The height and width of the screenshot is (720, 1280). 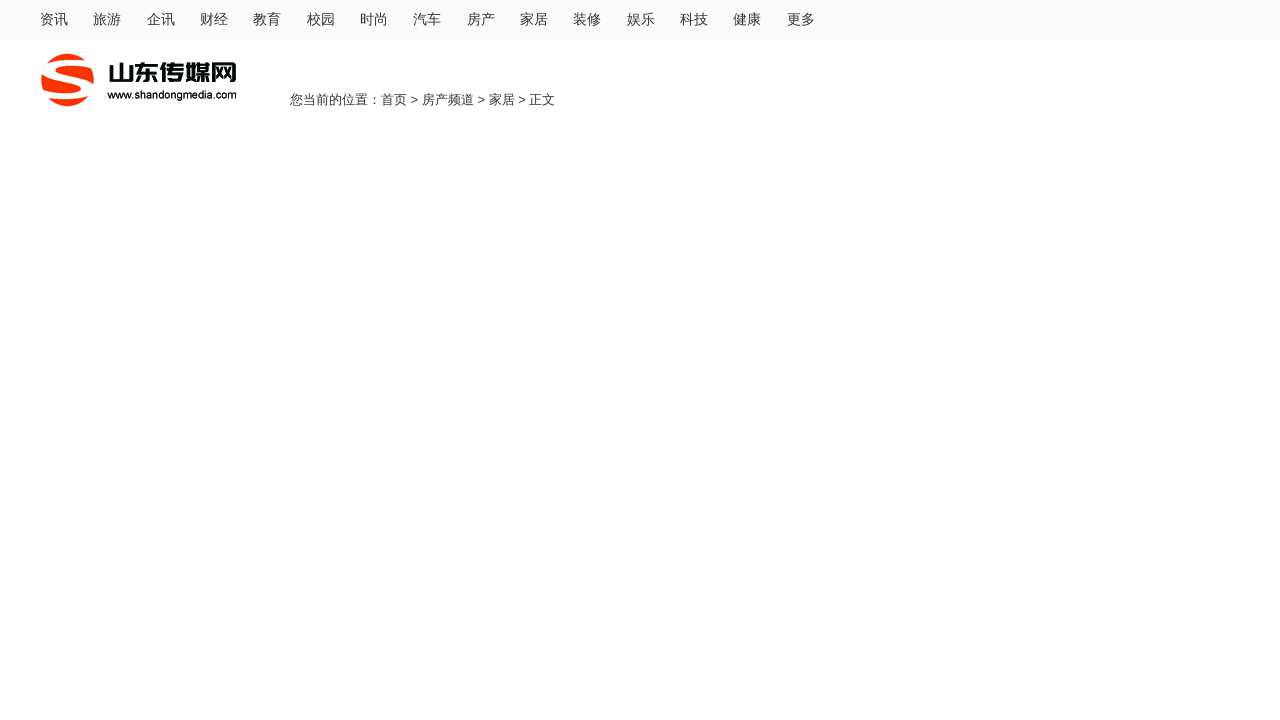 What do you see at coordinates (534, 19) in the screenshot?
I see `家居` at bounding box center [534, 19].